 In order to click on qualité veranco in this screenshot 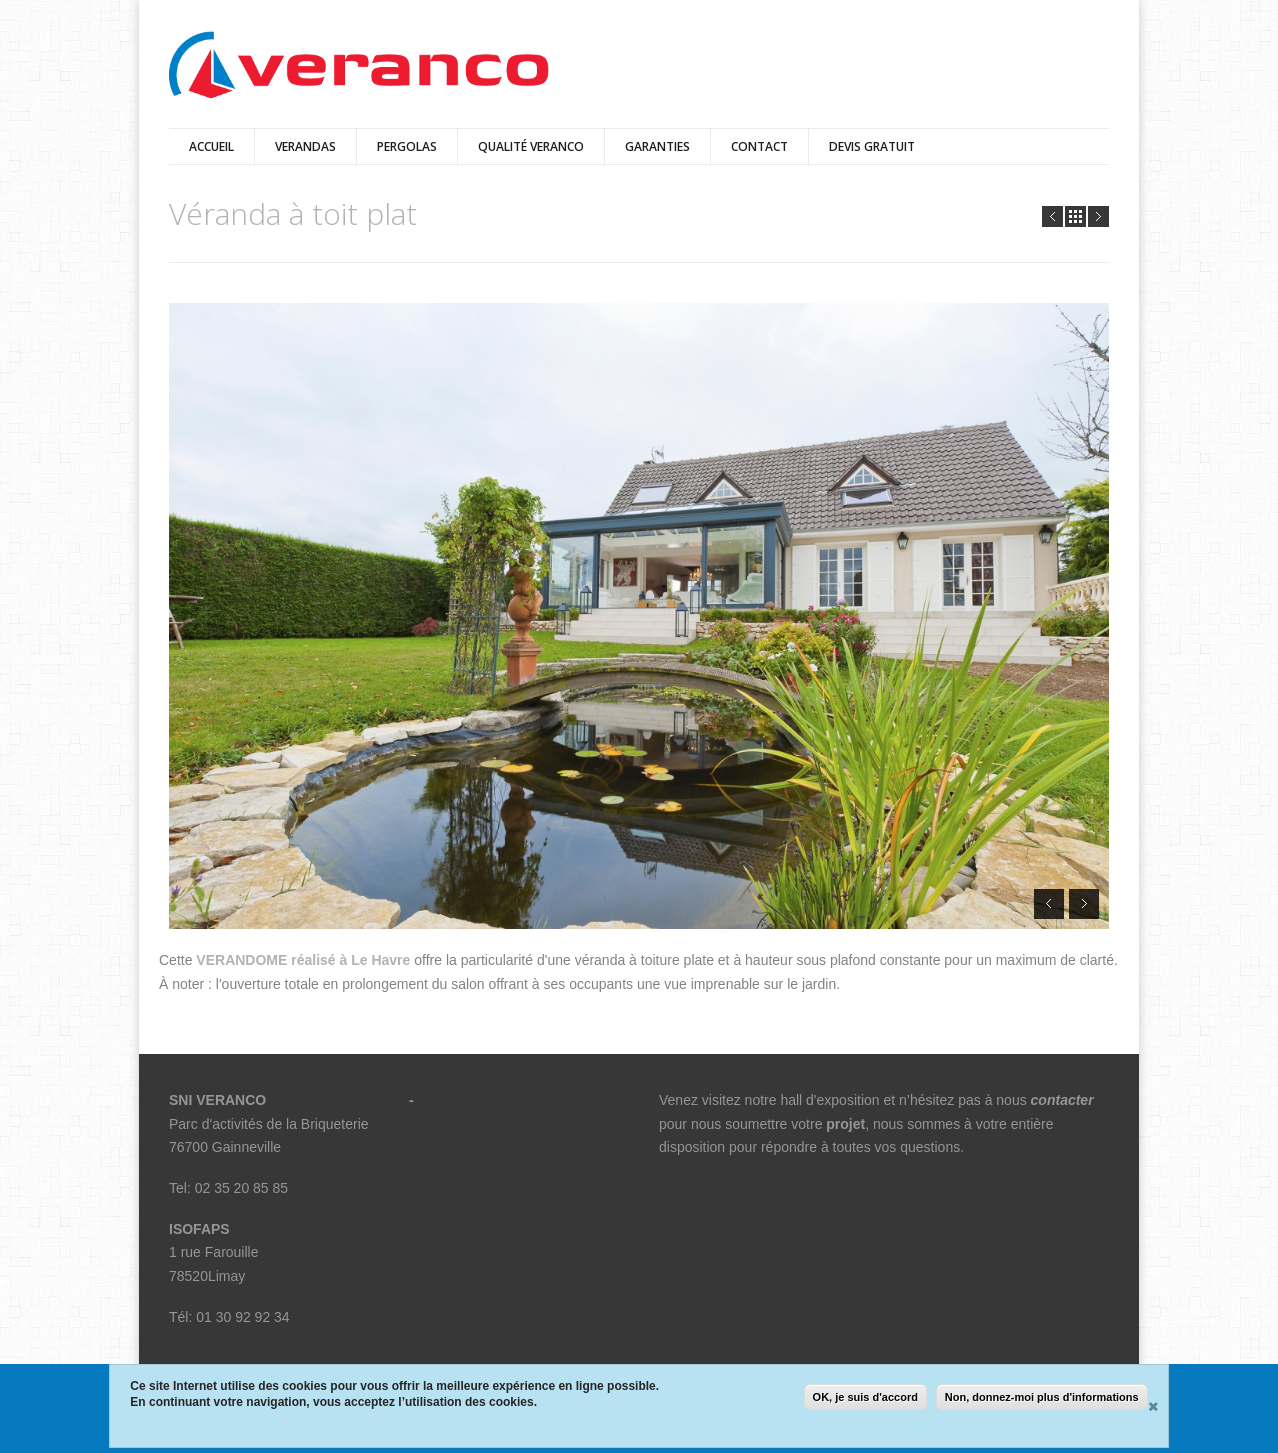, I will do `click(531, 146)`.